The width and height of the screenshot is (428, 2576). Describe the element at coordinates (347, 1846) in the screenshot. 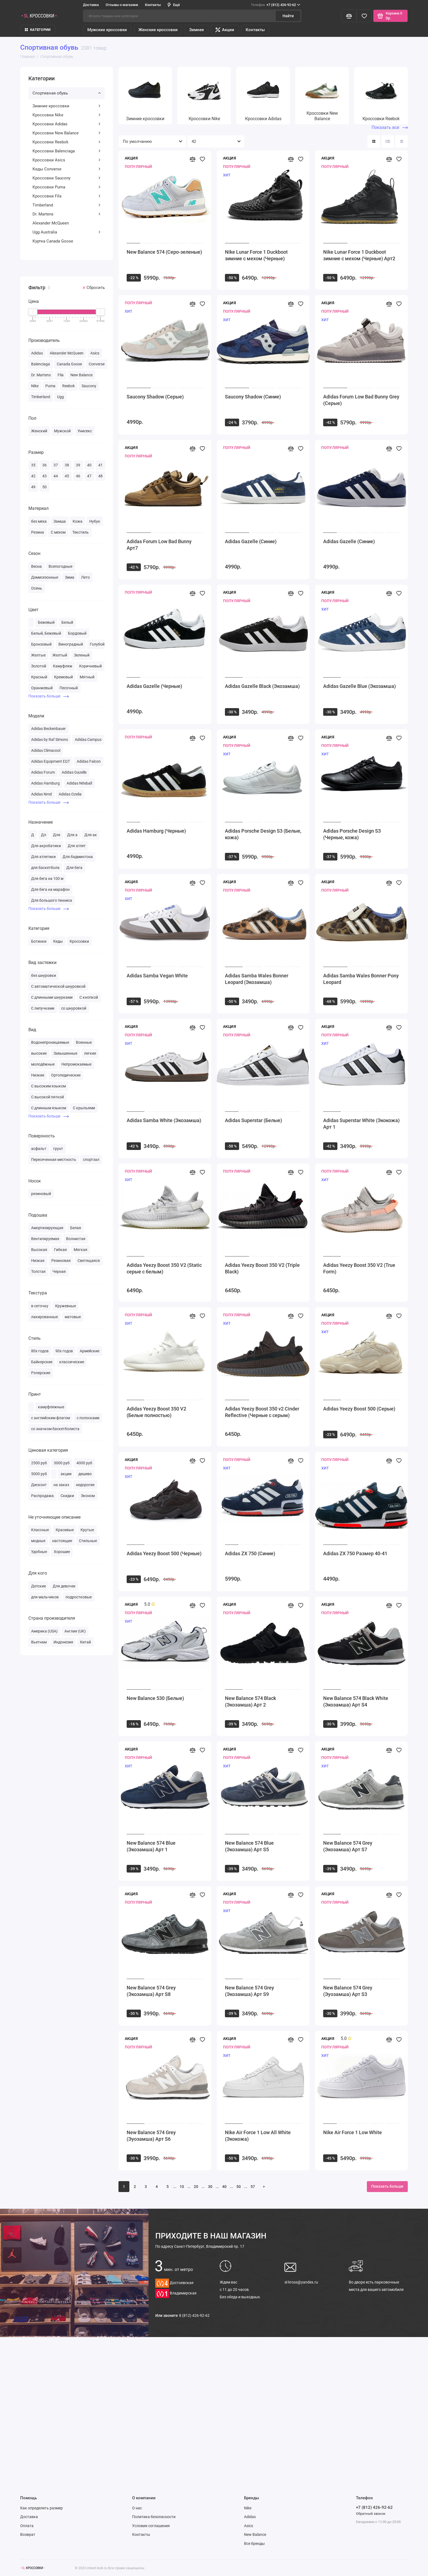

I see `New Balance 574 Grey (Экозамша) Арт S7` at that location.